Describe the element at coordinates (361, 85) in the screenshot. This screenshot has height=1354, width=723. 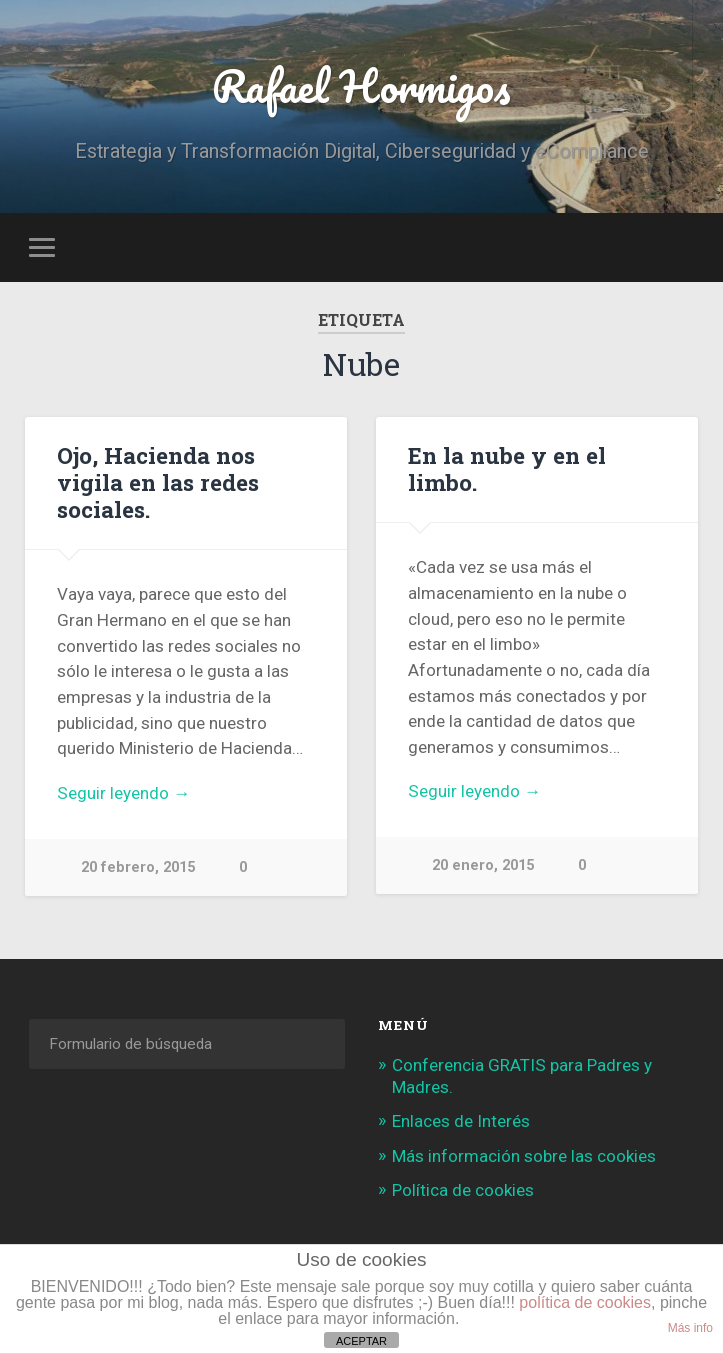
I see `Rafael Hormigos` at that location.